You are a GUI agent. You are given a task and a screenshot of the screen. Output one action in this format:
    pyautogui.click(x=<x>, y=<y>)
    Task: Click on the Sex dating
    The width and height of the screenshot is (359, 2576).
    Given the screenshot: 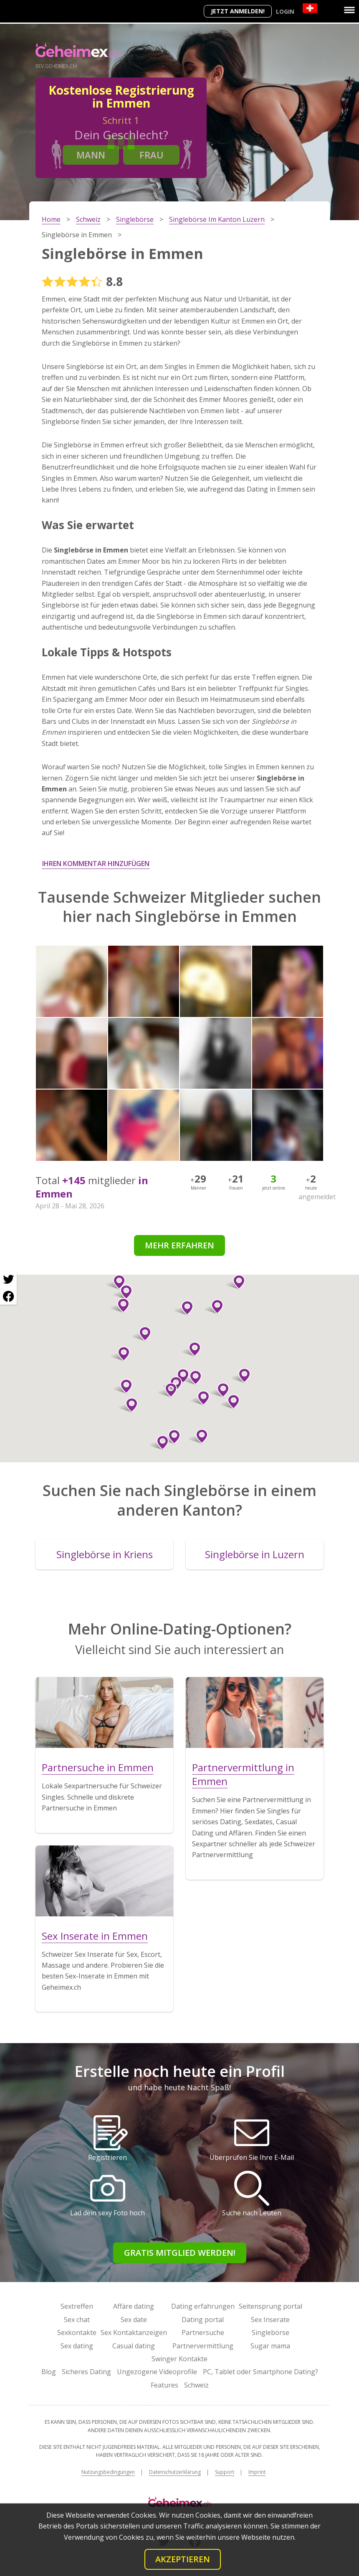 What is the action you would take?
    pyautogui.click(x=77, y=2345)
    